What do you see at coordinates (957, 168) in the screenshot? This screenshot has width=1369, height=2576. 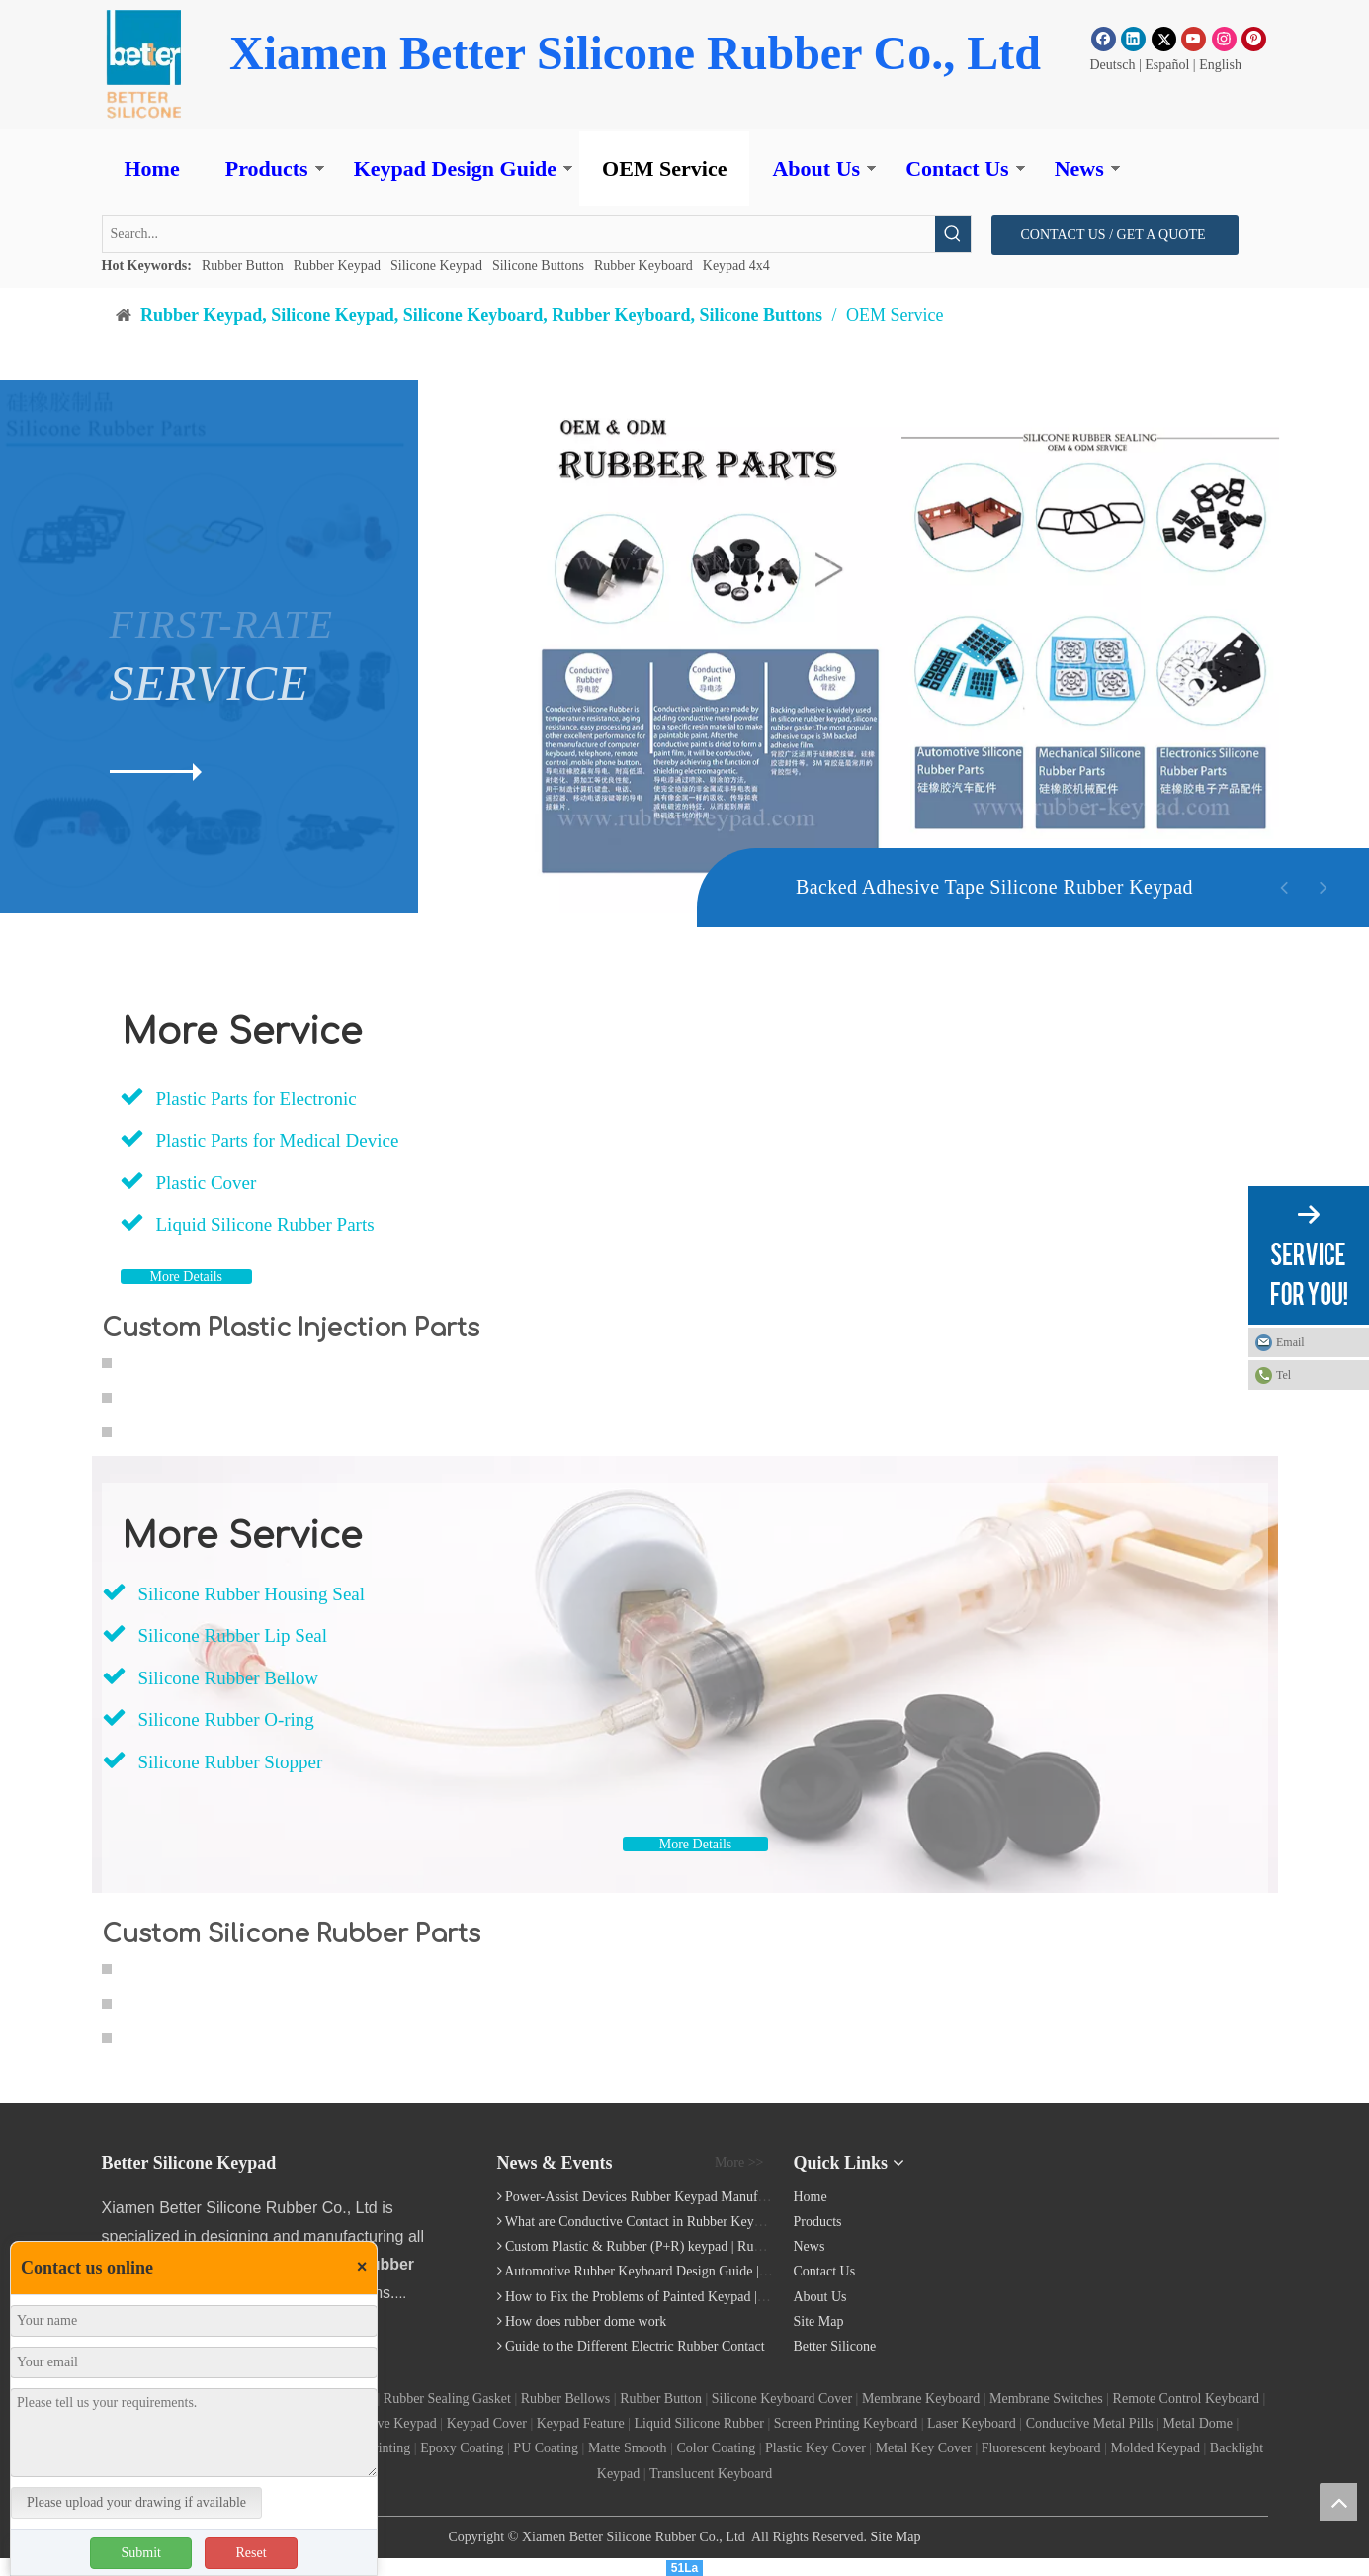 I see `Contact Us` at bounding box center [957, 168].